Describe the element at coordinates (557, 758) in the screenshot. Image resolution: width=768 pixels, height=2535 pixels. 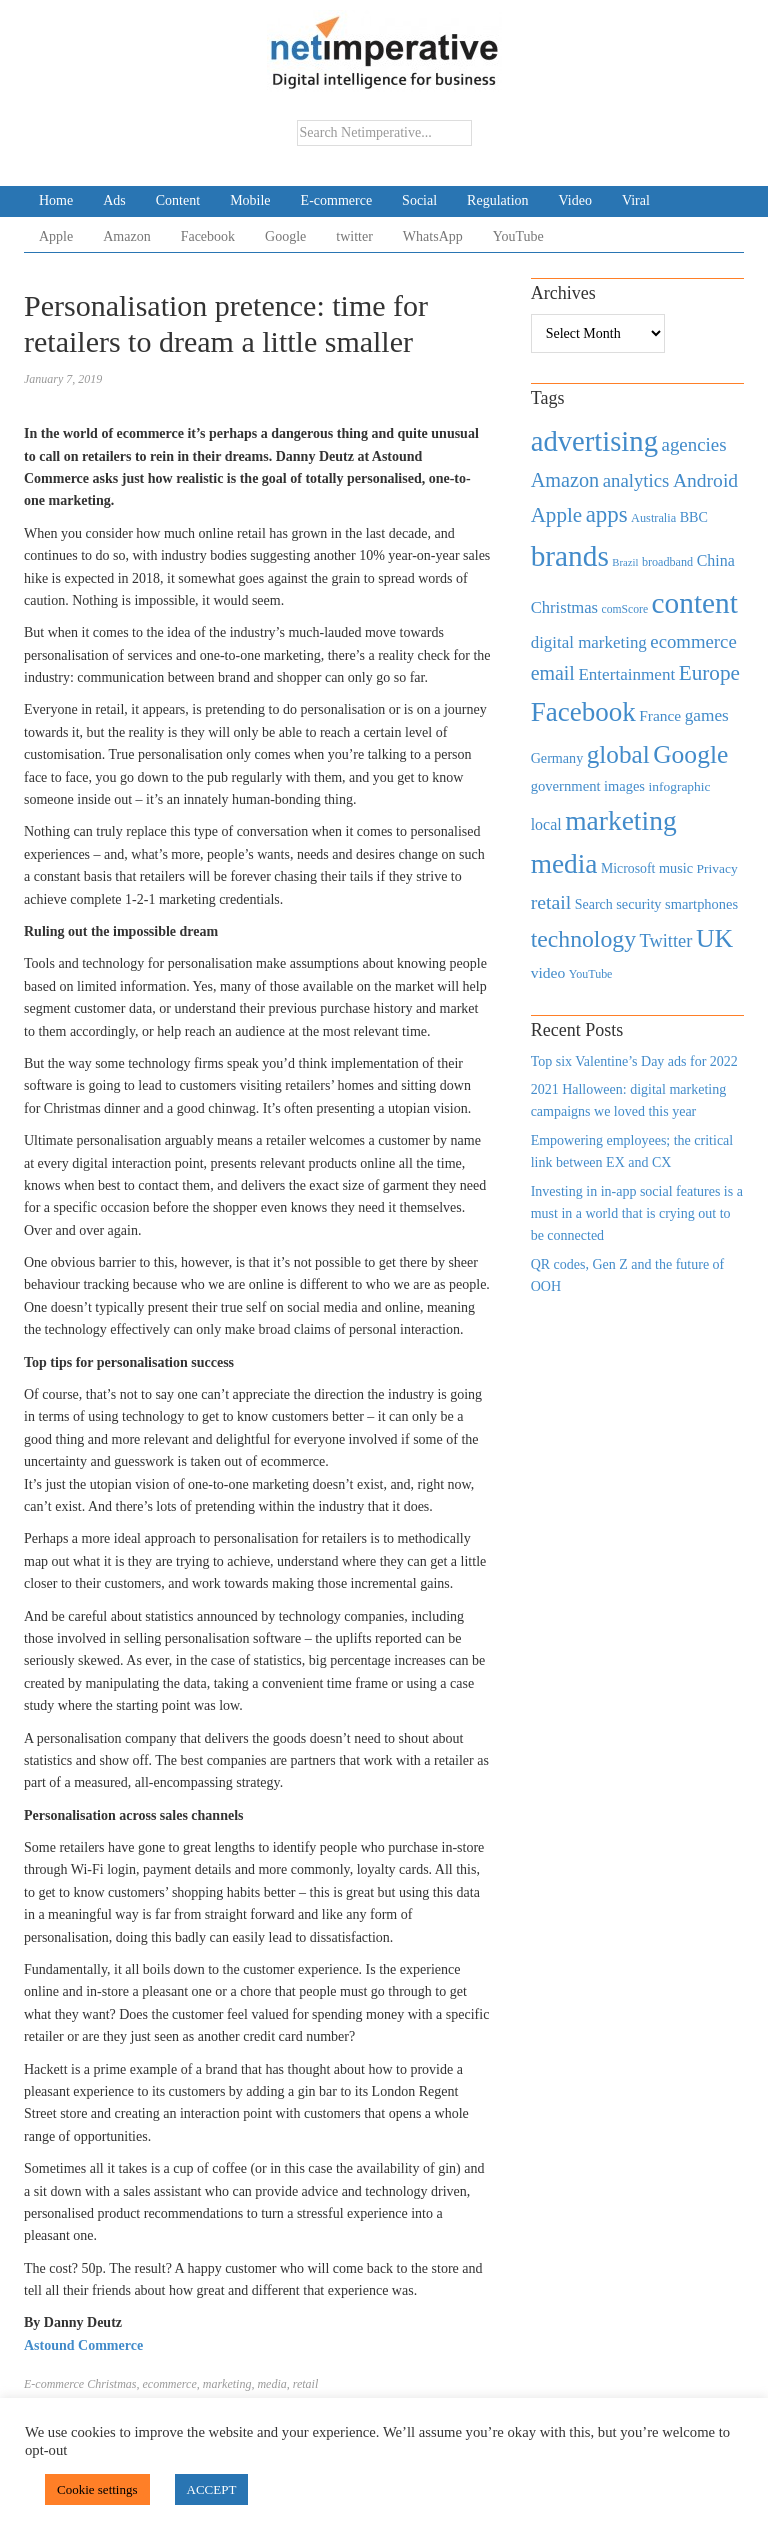
I see `Germany [Germany (473 items)]` at that location.